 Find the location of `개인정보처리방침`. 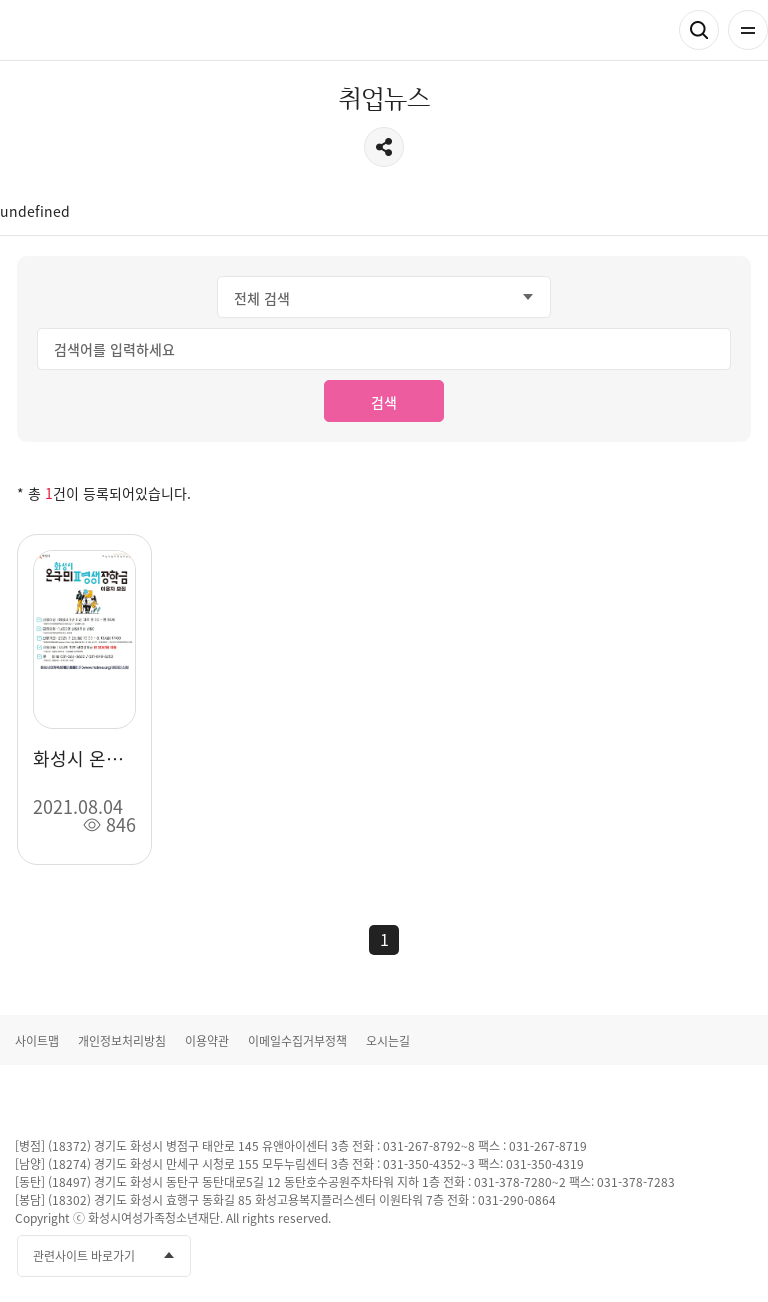

개인정보처리방침 is located at coordinates (122, 1041).